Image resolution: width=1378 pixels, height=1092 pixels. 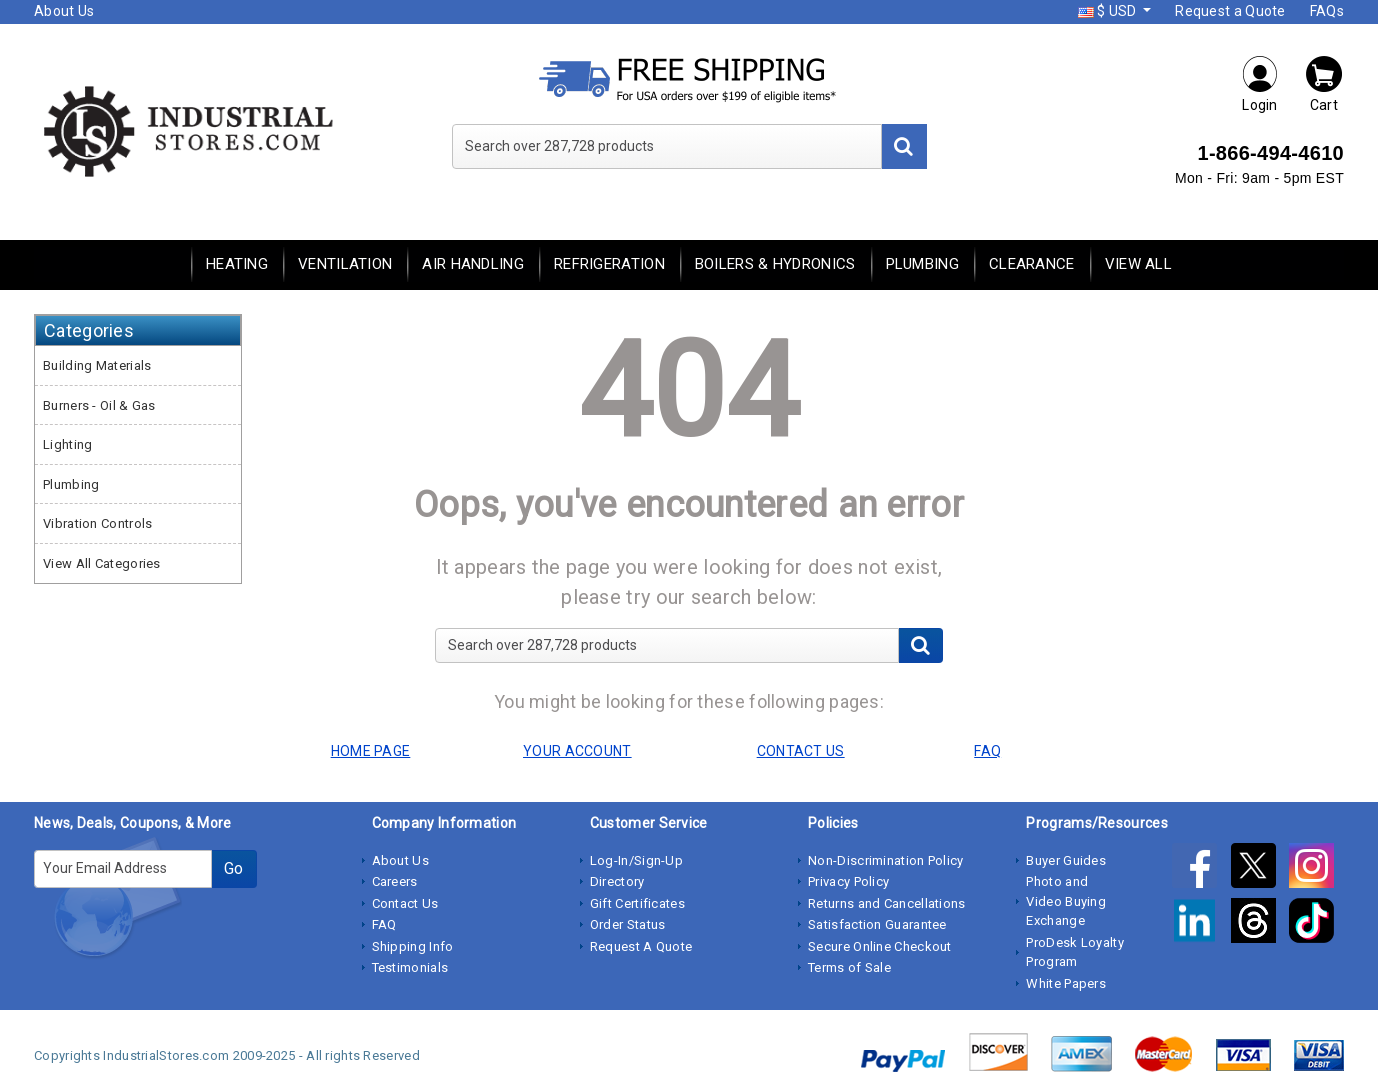 What do you see at coordinates (413, 946) in the screenshot?
I see `Shipping Info` at bounding box center [413, 946].